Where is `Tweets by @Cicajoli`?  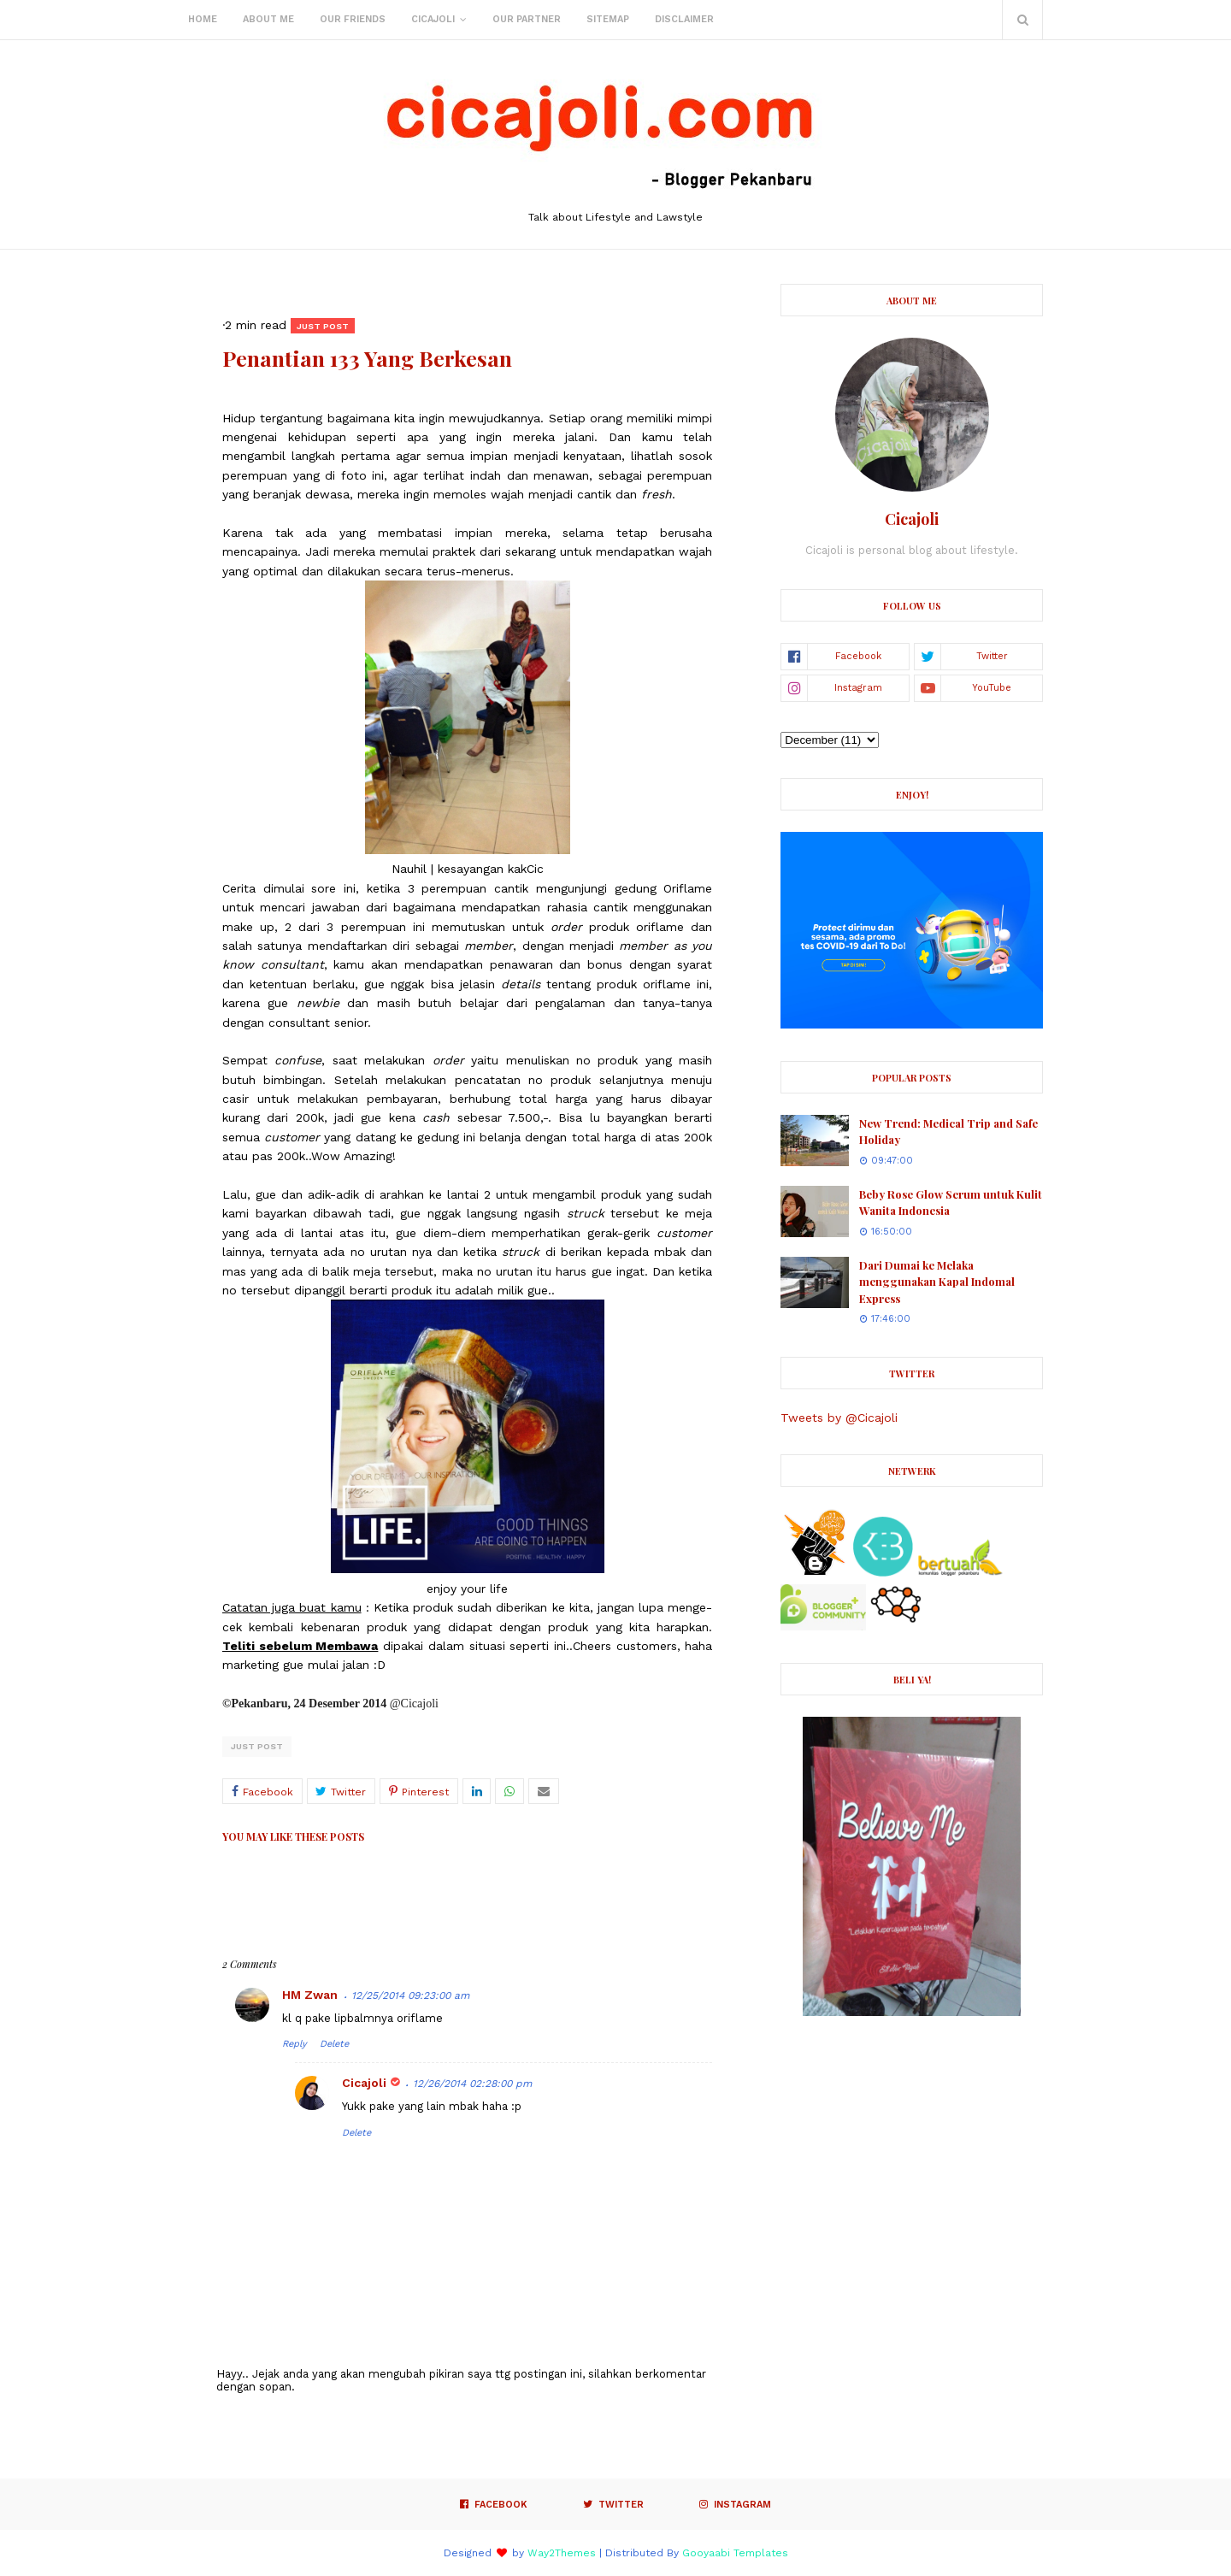 Tweets by @Cicajoli is located at coordinates (839, 1417).